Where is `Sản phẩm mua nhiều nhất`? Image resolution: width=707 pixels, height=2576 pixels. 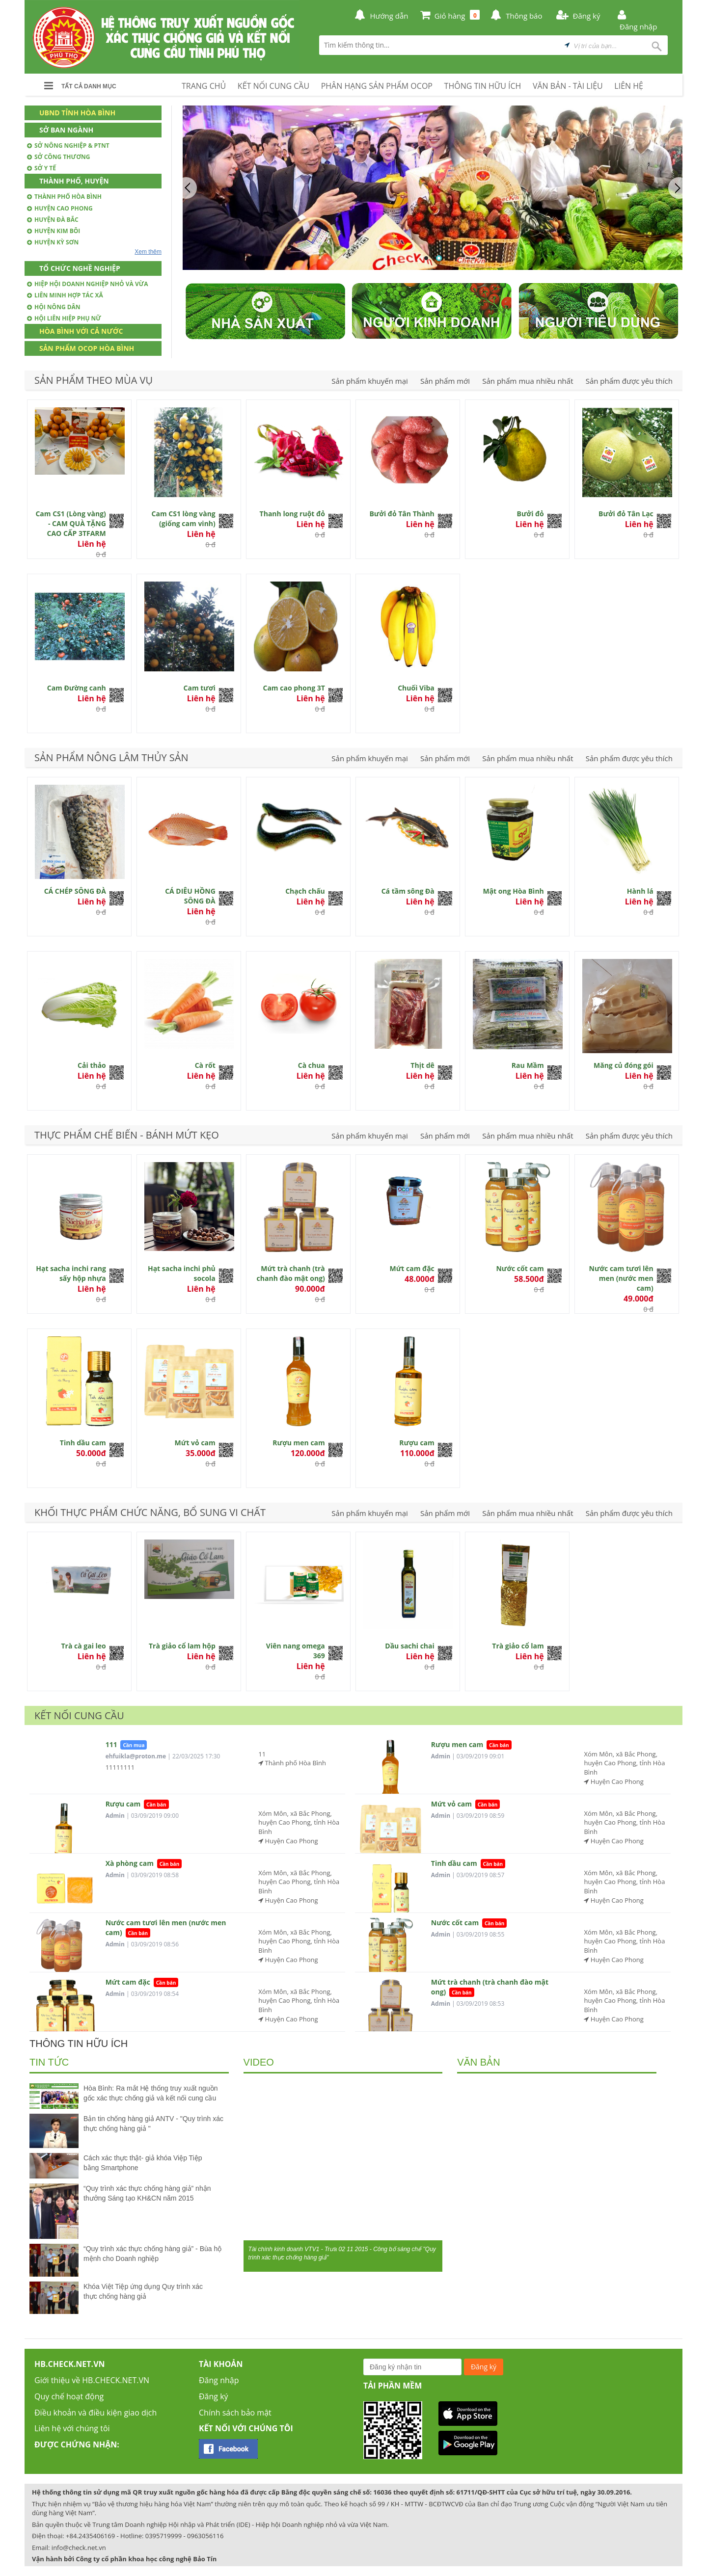
Sản phẩm mua nhiều nhất is located at coordinates (527, 381).